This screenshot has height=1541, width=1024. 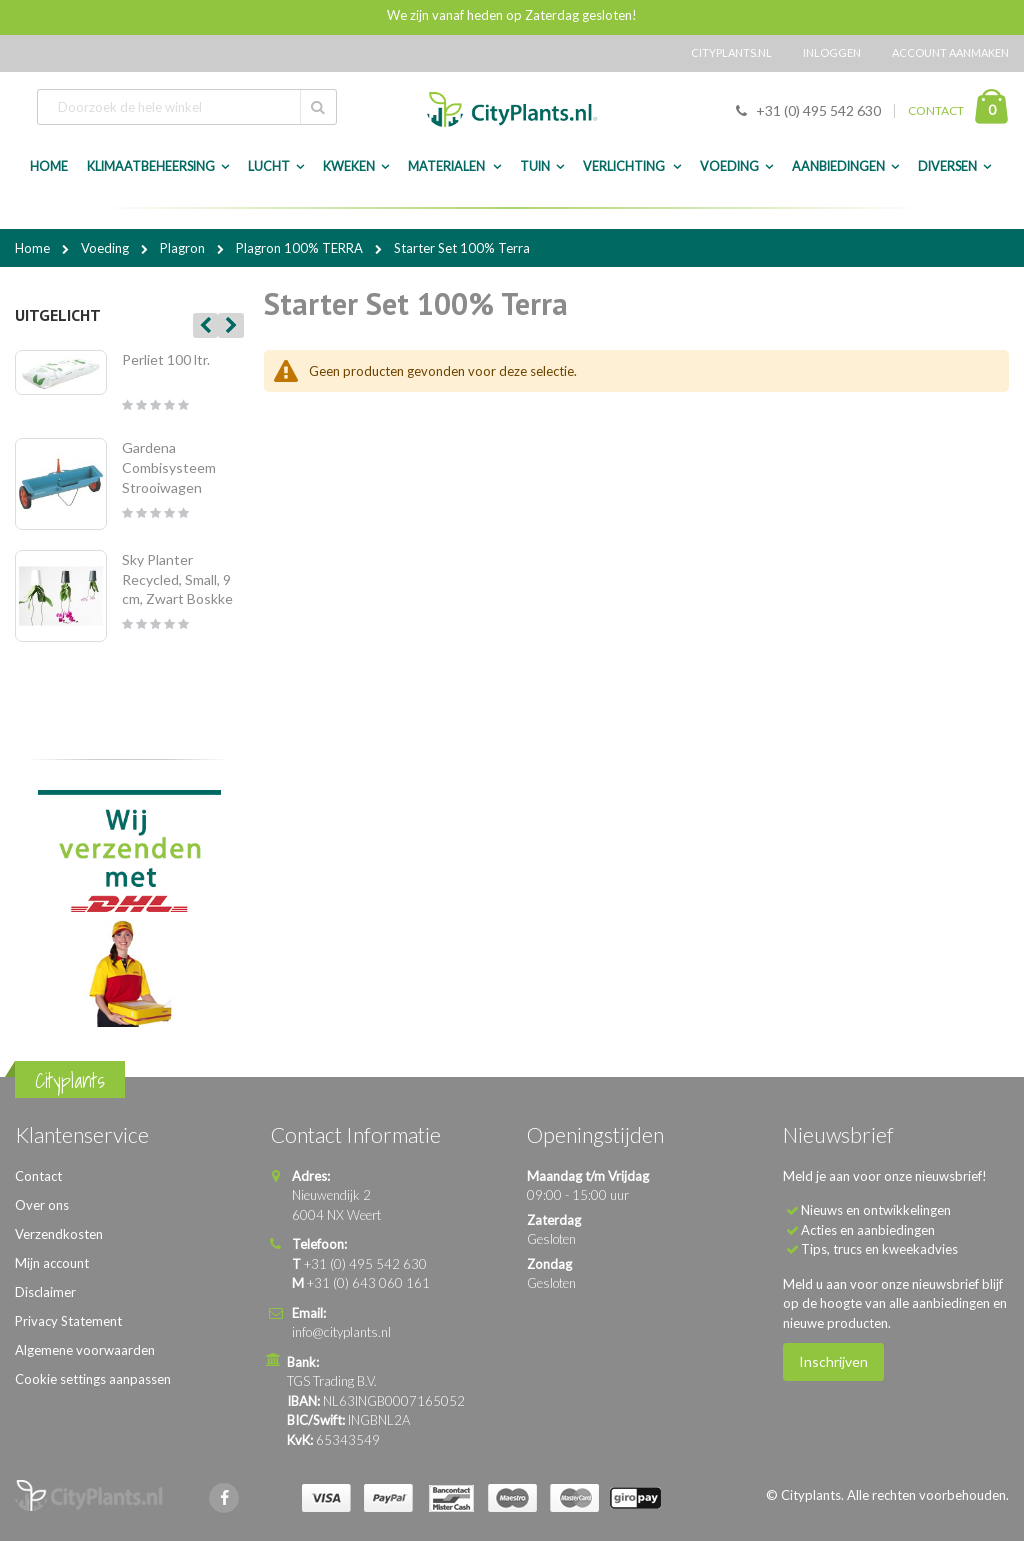 What do you see at coordinates (625, 166) in the screenshot?
I see `Verlichting` at bounding box center [625, 166].